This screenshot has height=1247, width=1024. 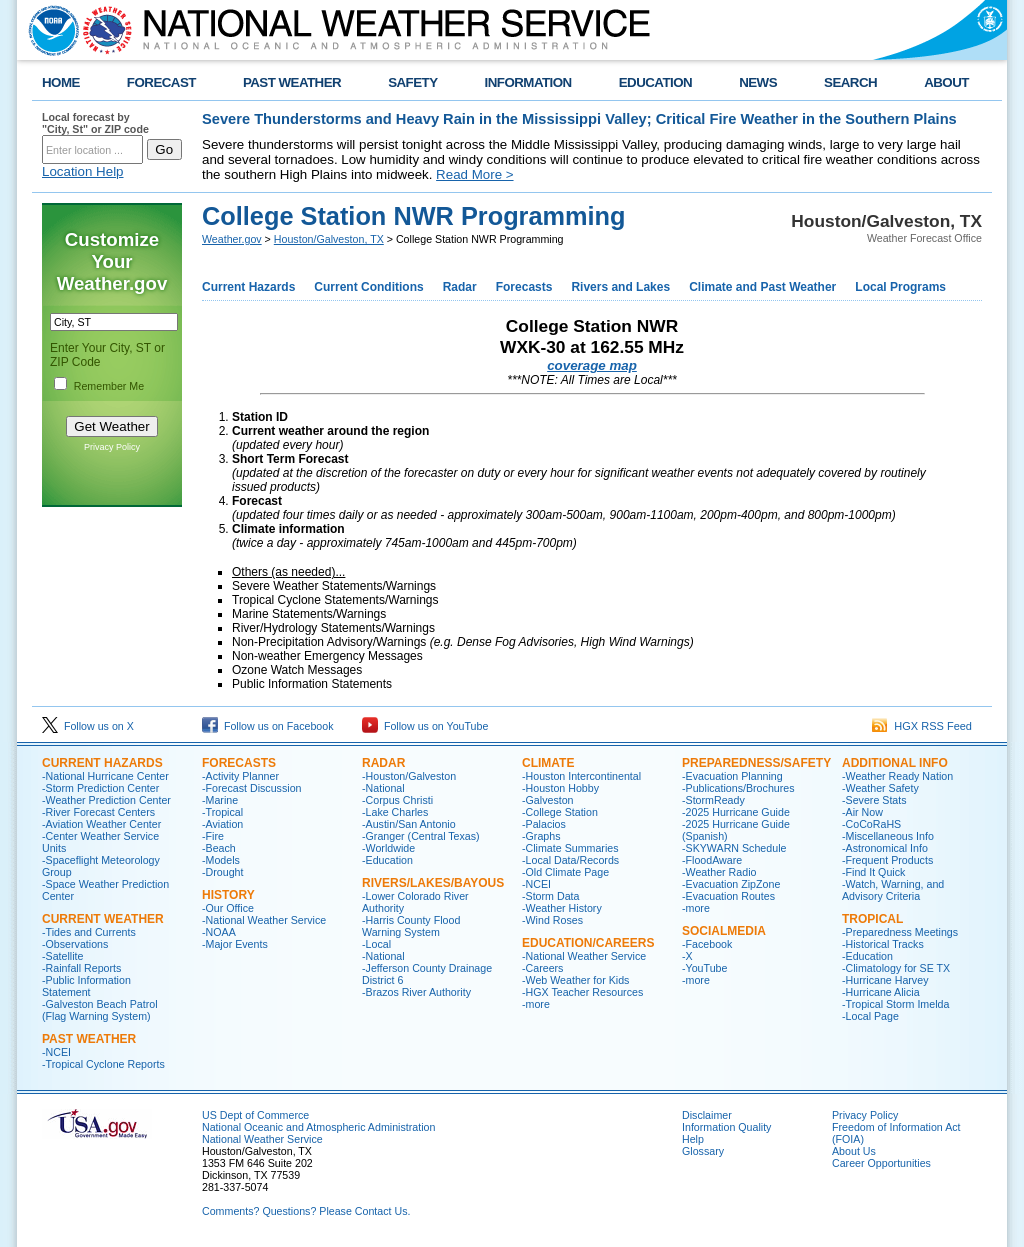 What do you see at coordinates (922, 726) in the screenshot?
I see `HGX RSS Feed` at bounding box center [922, 726].